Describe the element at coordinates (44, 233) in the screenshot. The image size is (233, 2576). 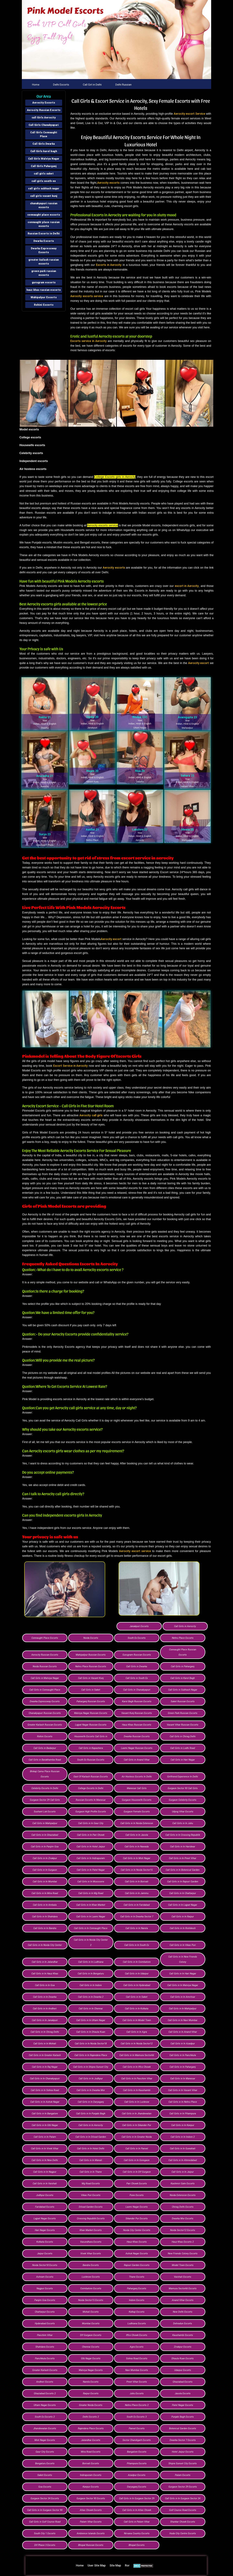
I see `Russian Escorts in Delhi` at that location.